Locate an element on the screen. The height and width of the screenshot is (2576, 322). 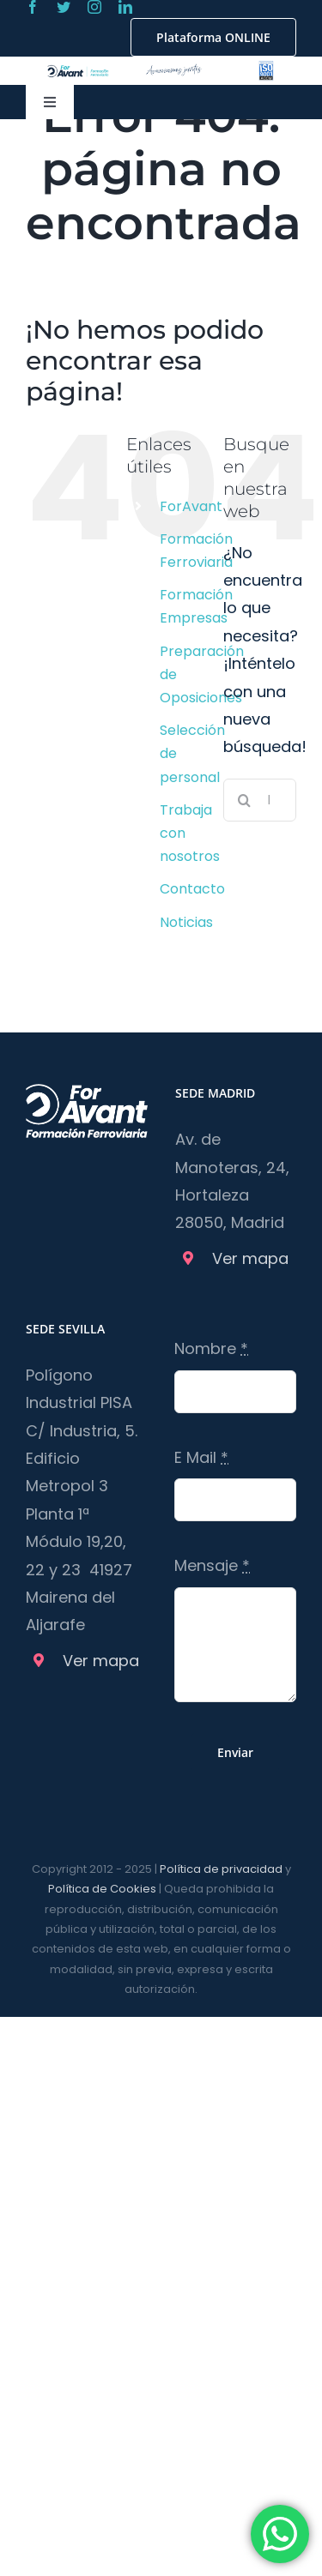
E Mail is located at coordinates (201, 1457).